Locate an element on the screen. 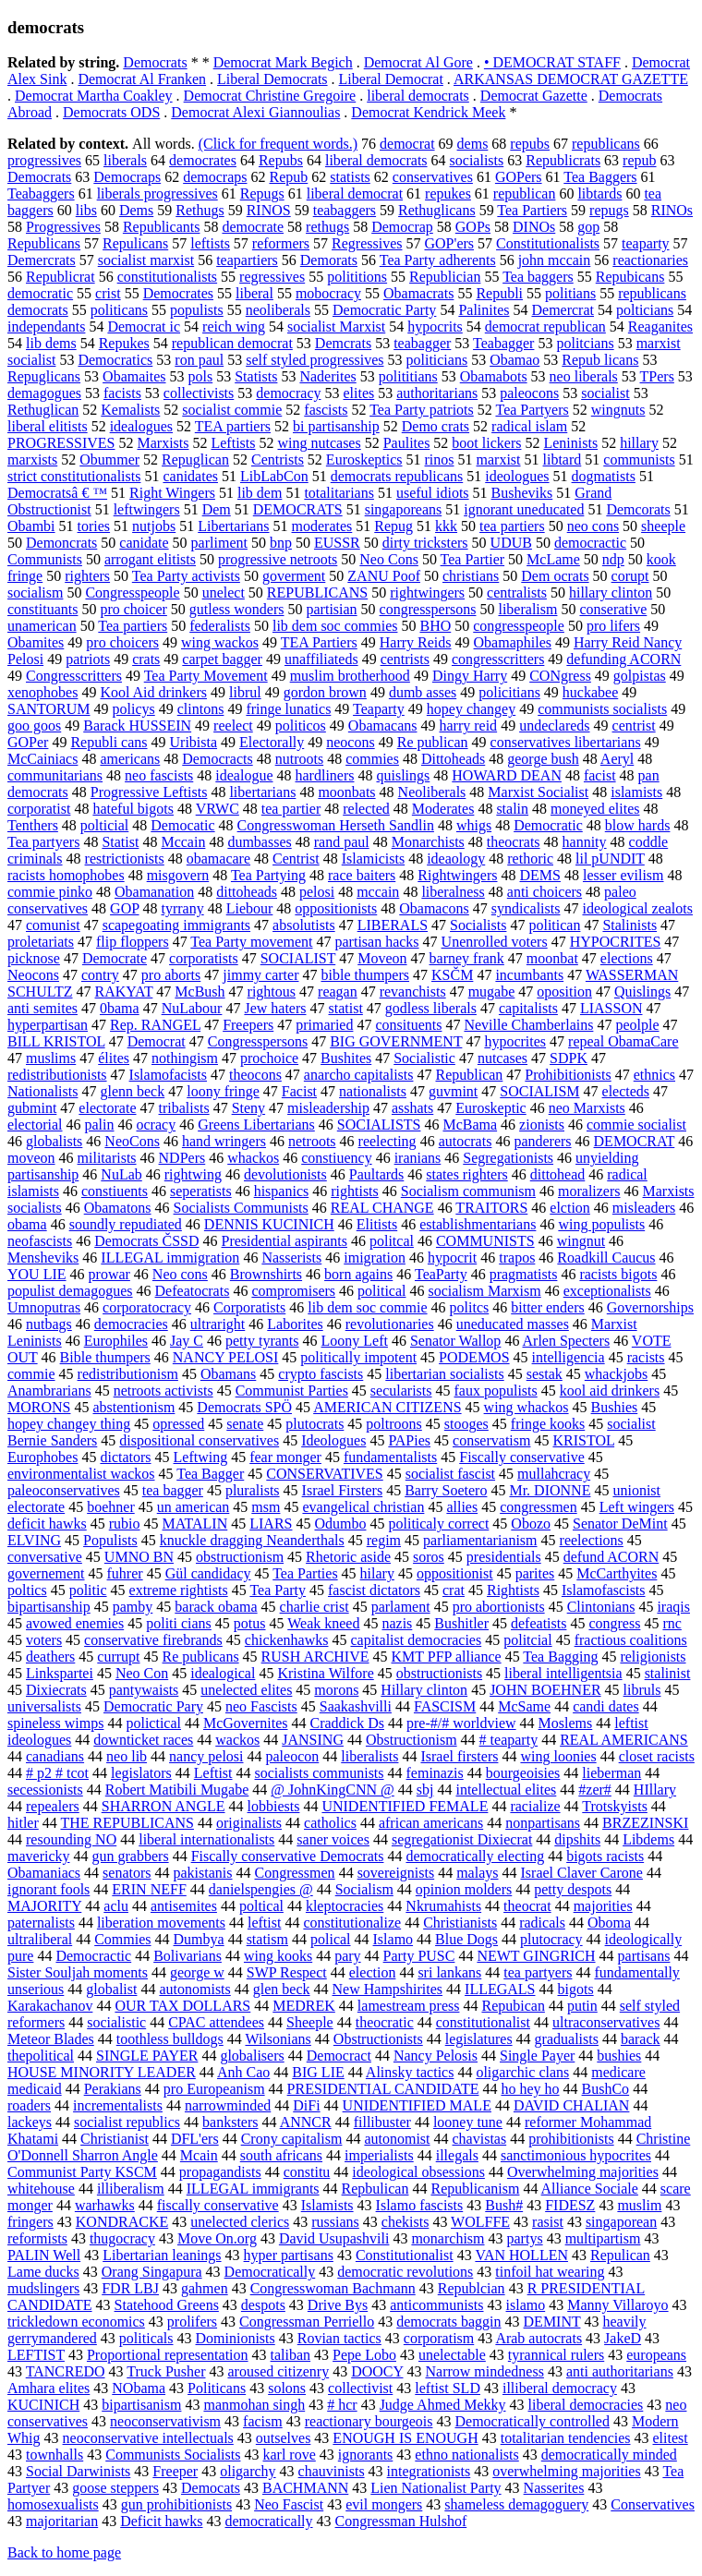 This screenshot has height=2576, width=702. saner voices is located at coordinates (333, 1839).